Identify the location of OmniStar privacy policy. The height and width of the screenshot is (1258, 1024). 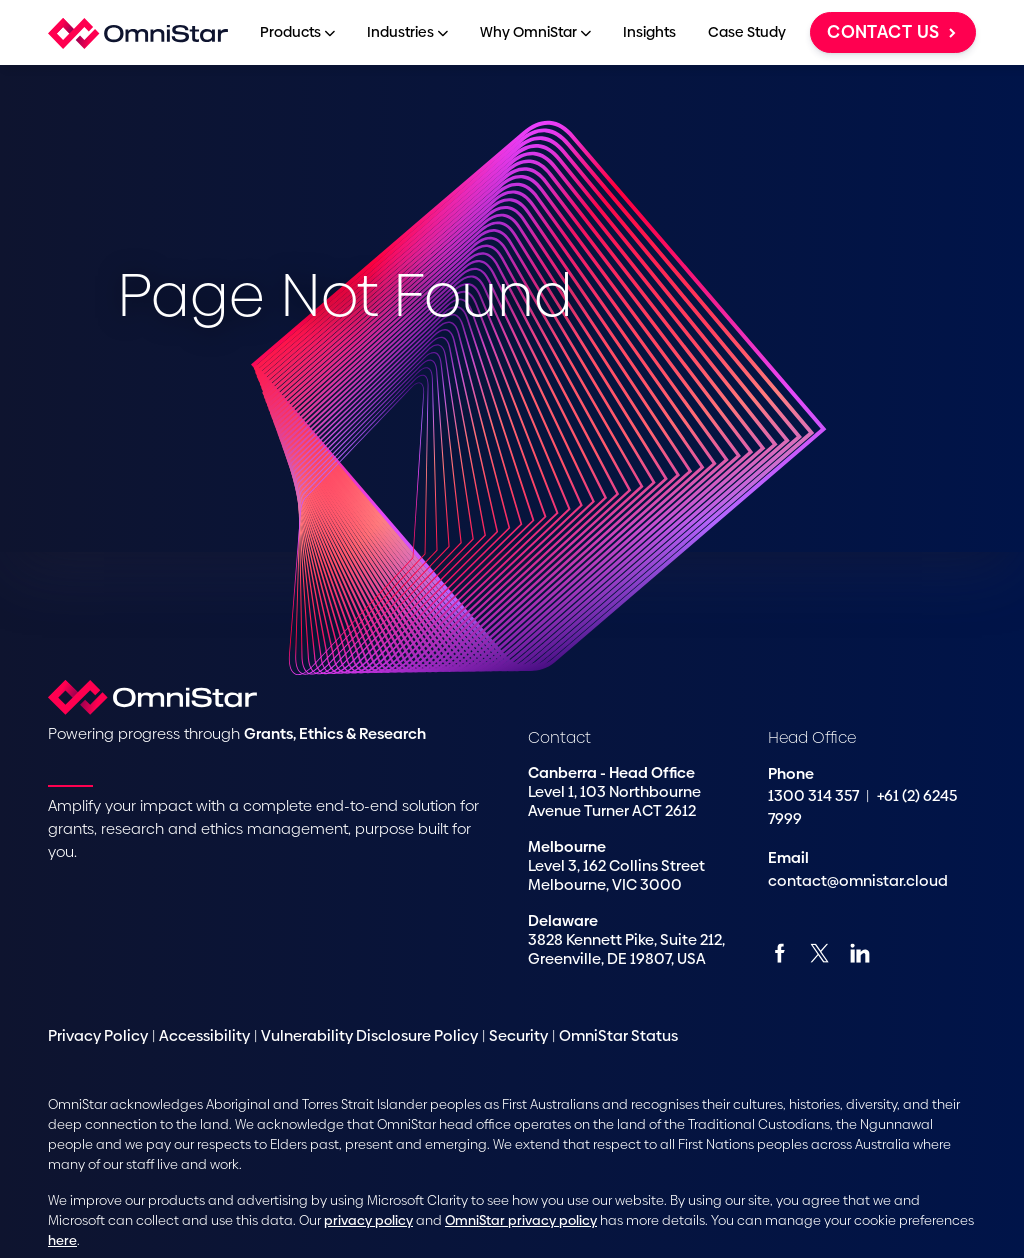
(521, 1220).